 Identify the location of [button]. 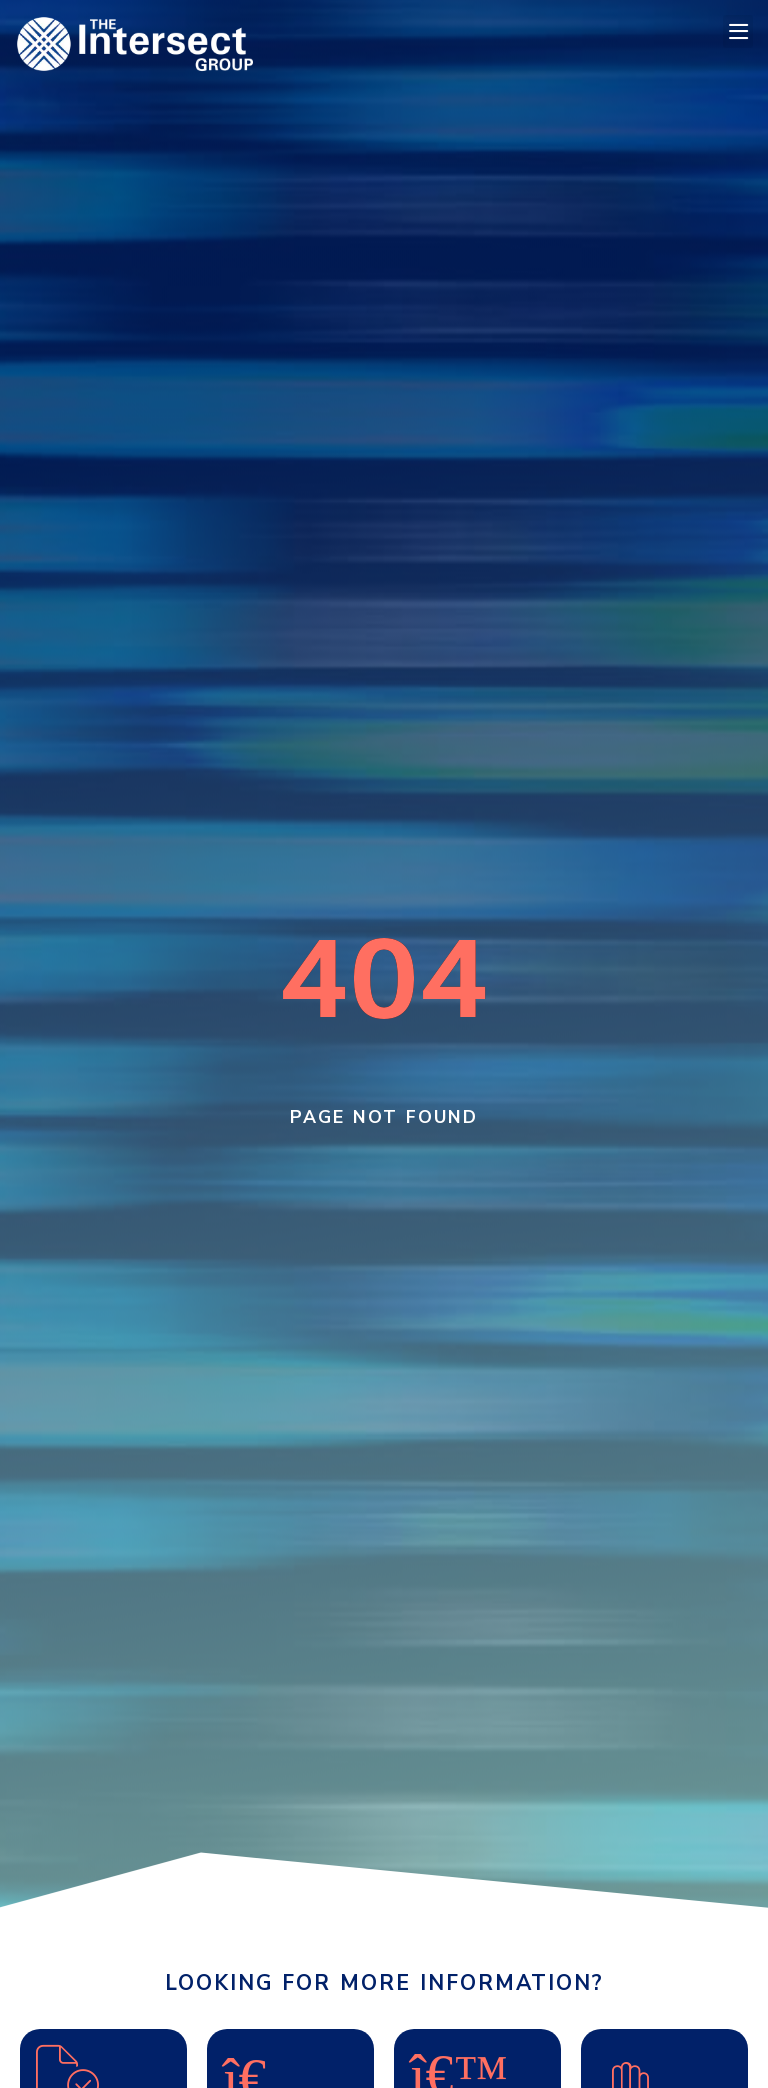
(738, 31).